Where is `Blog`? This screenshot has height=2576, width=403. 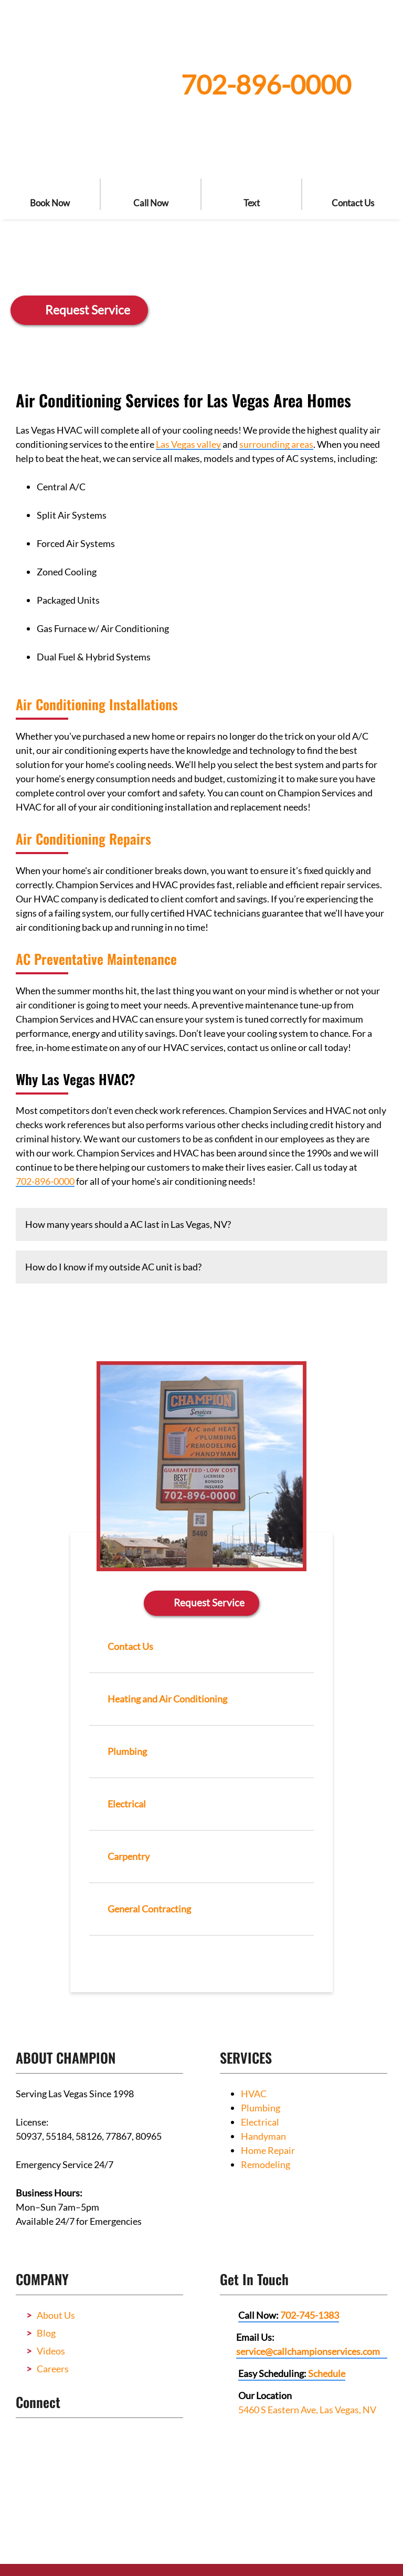
Blog is located at coordinates (46, 2331).